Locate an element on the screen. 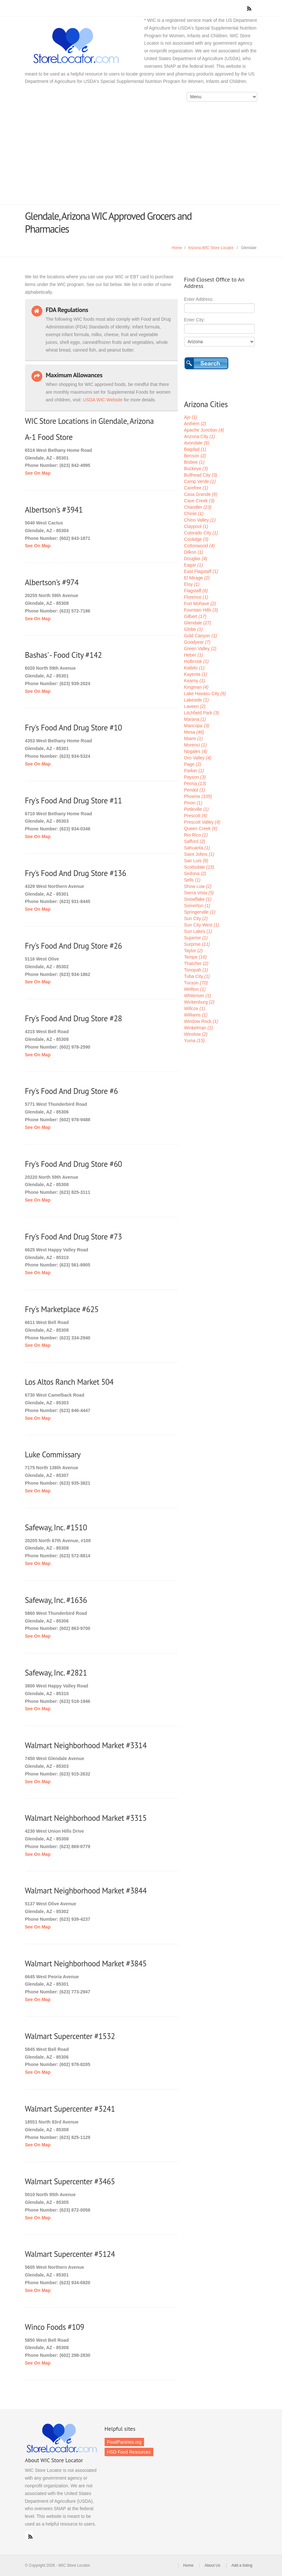  Apache Junction is located at coordinates (204, 430).